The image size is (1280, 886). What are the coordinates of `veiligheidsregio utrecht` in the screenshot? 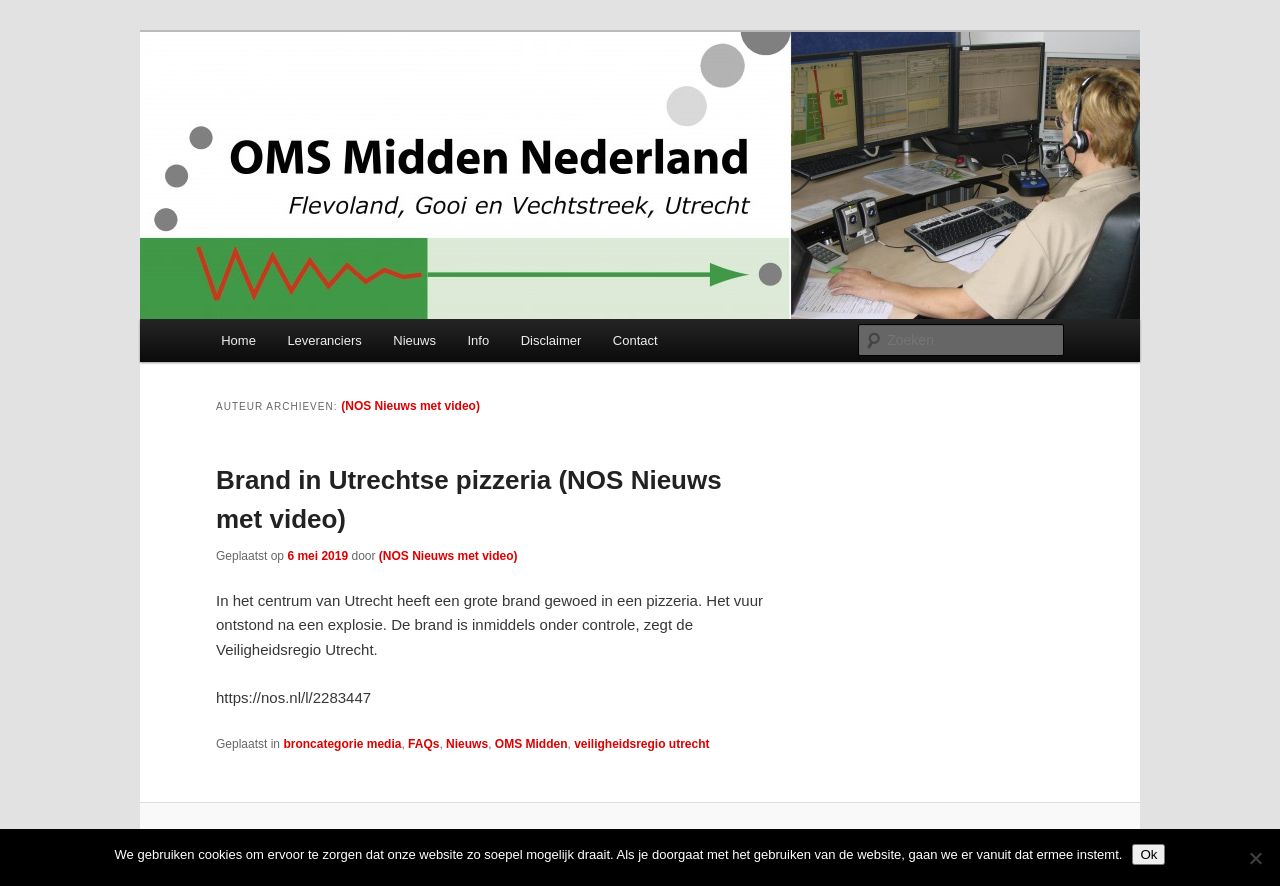 It's located at (641, 744).